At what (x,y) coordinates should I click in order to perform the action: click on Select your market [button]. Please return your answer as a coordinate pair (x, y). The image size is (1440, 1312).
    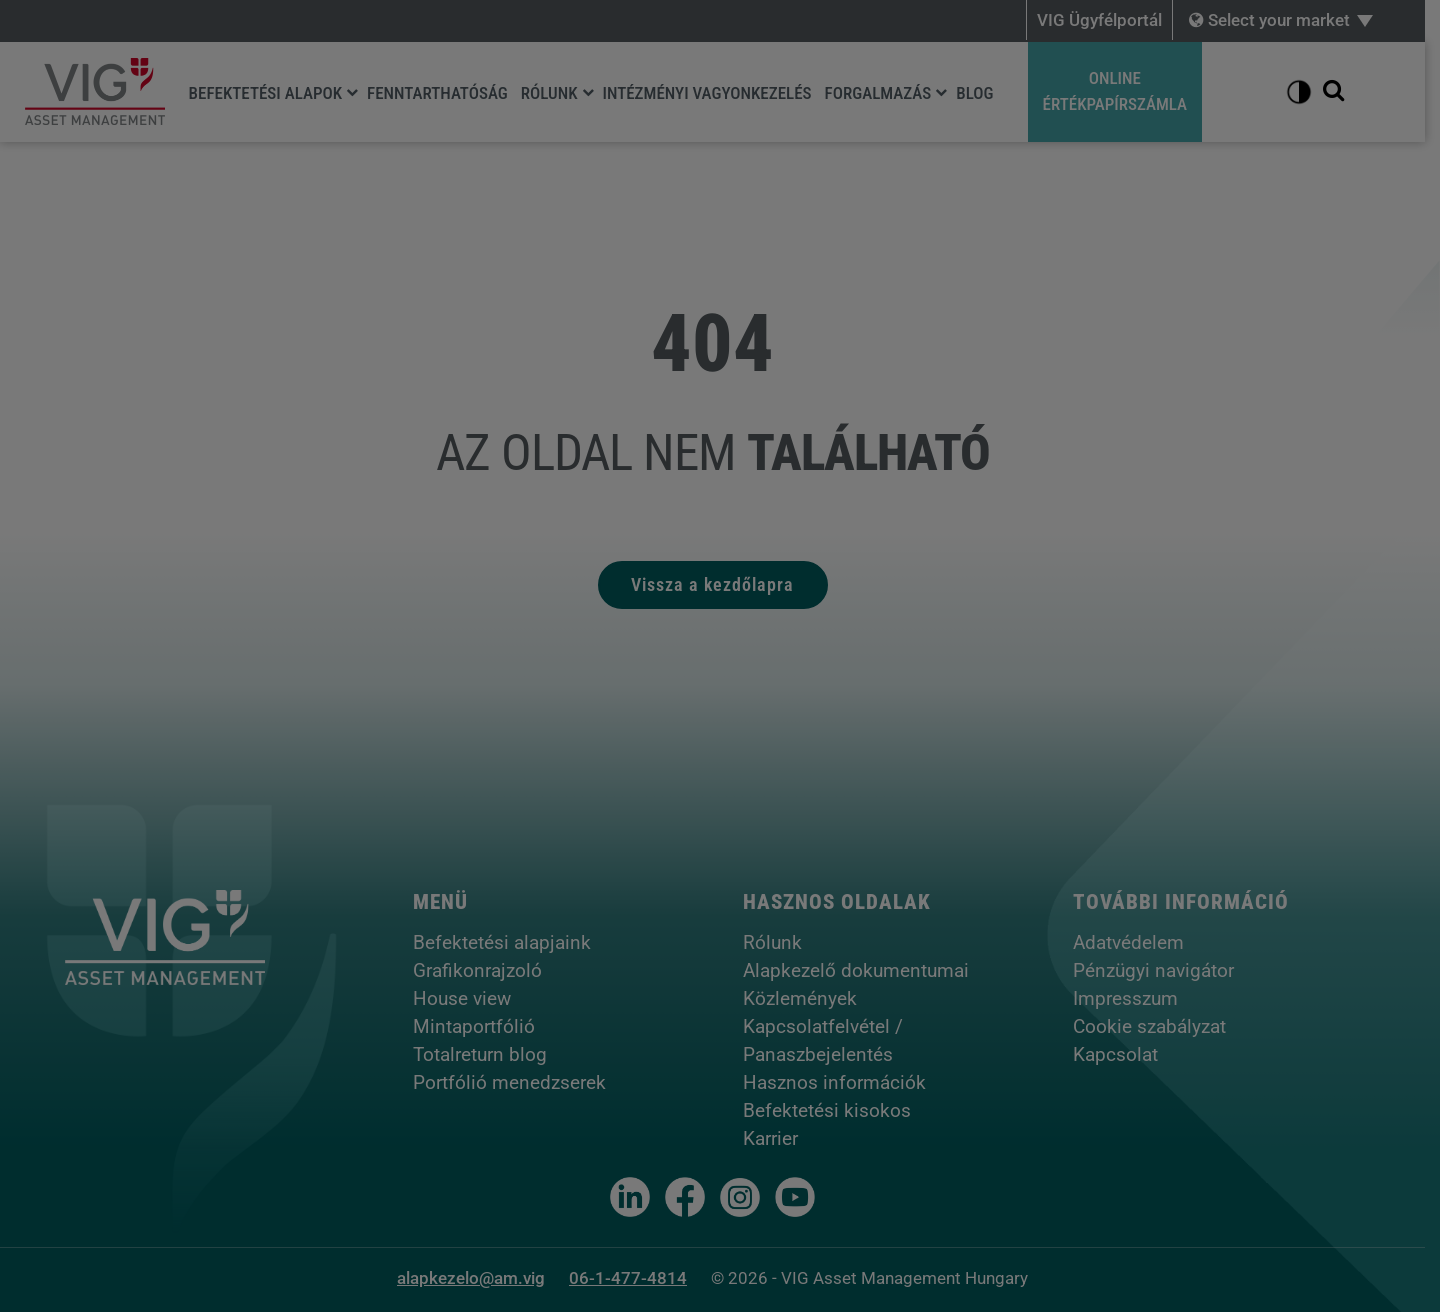
    Looking at the image, I should click on (1284, 20).